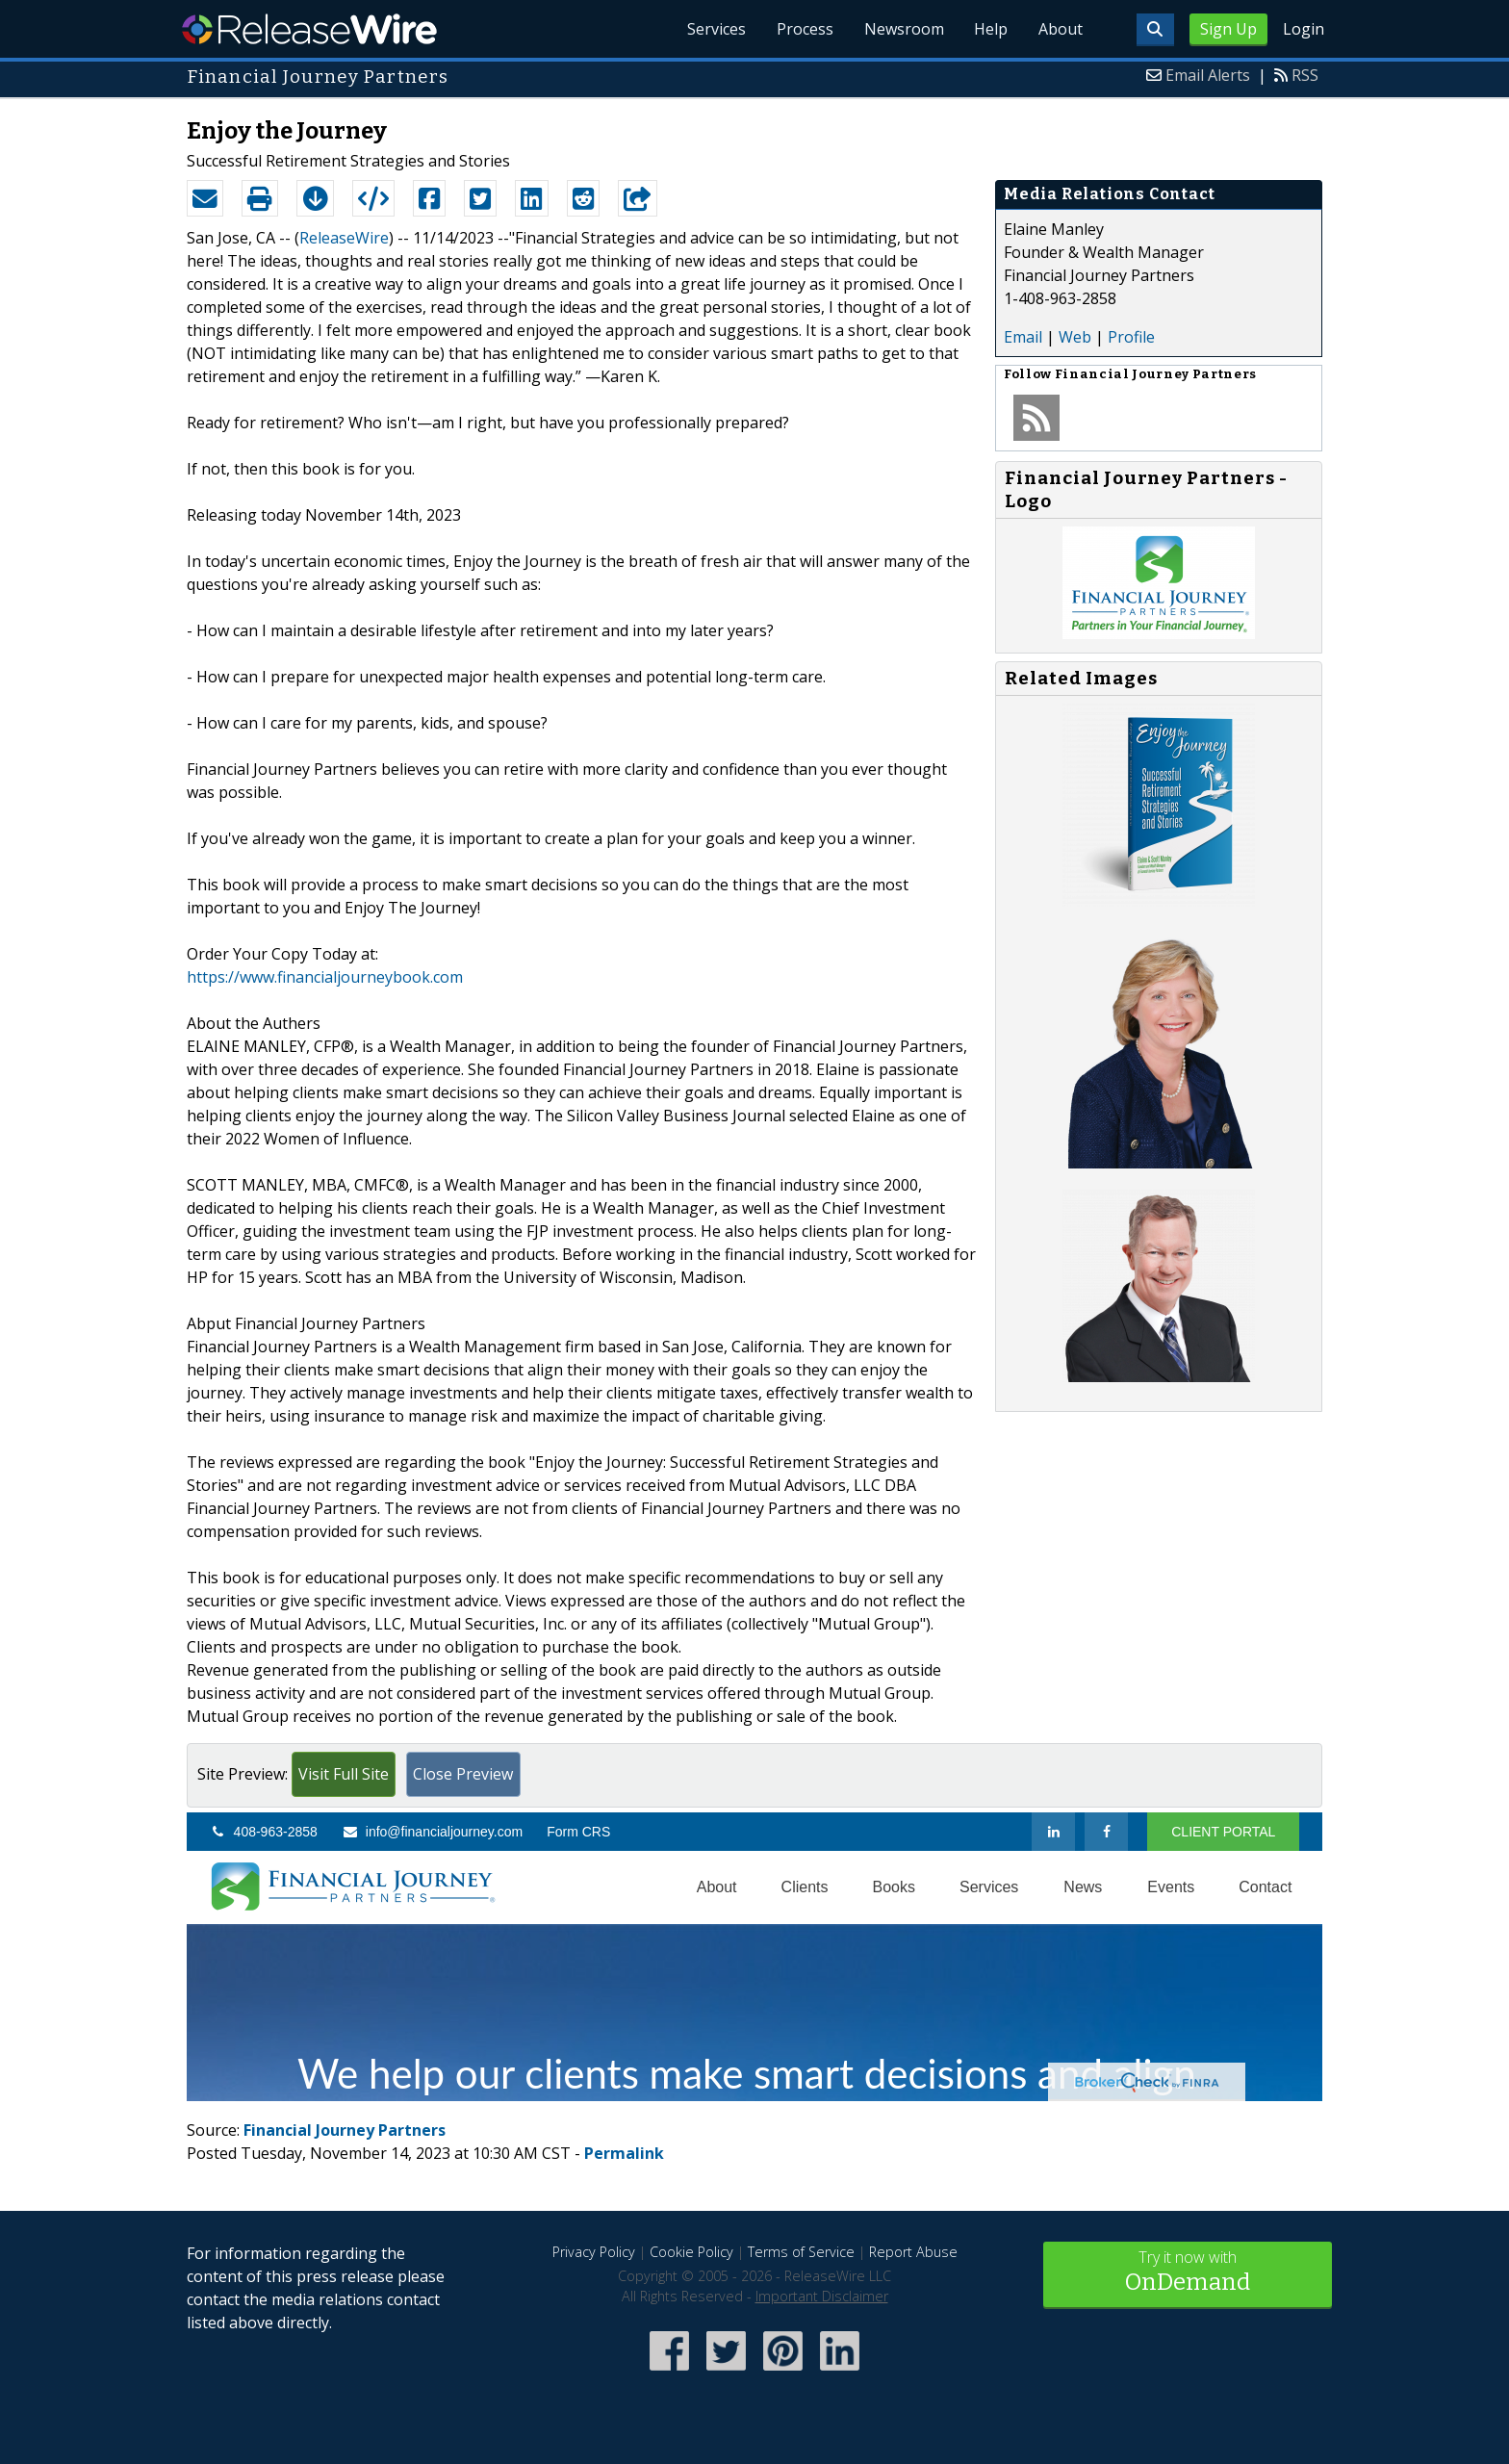 This screenshot has width=1509, height=2464. I want to click on Web, so click(1075, 336).